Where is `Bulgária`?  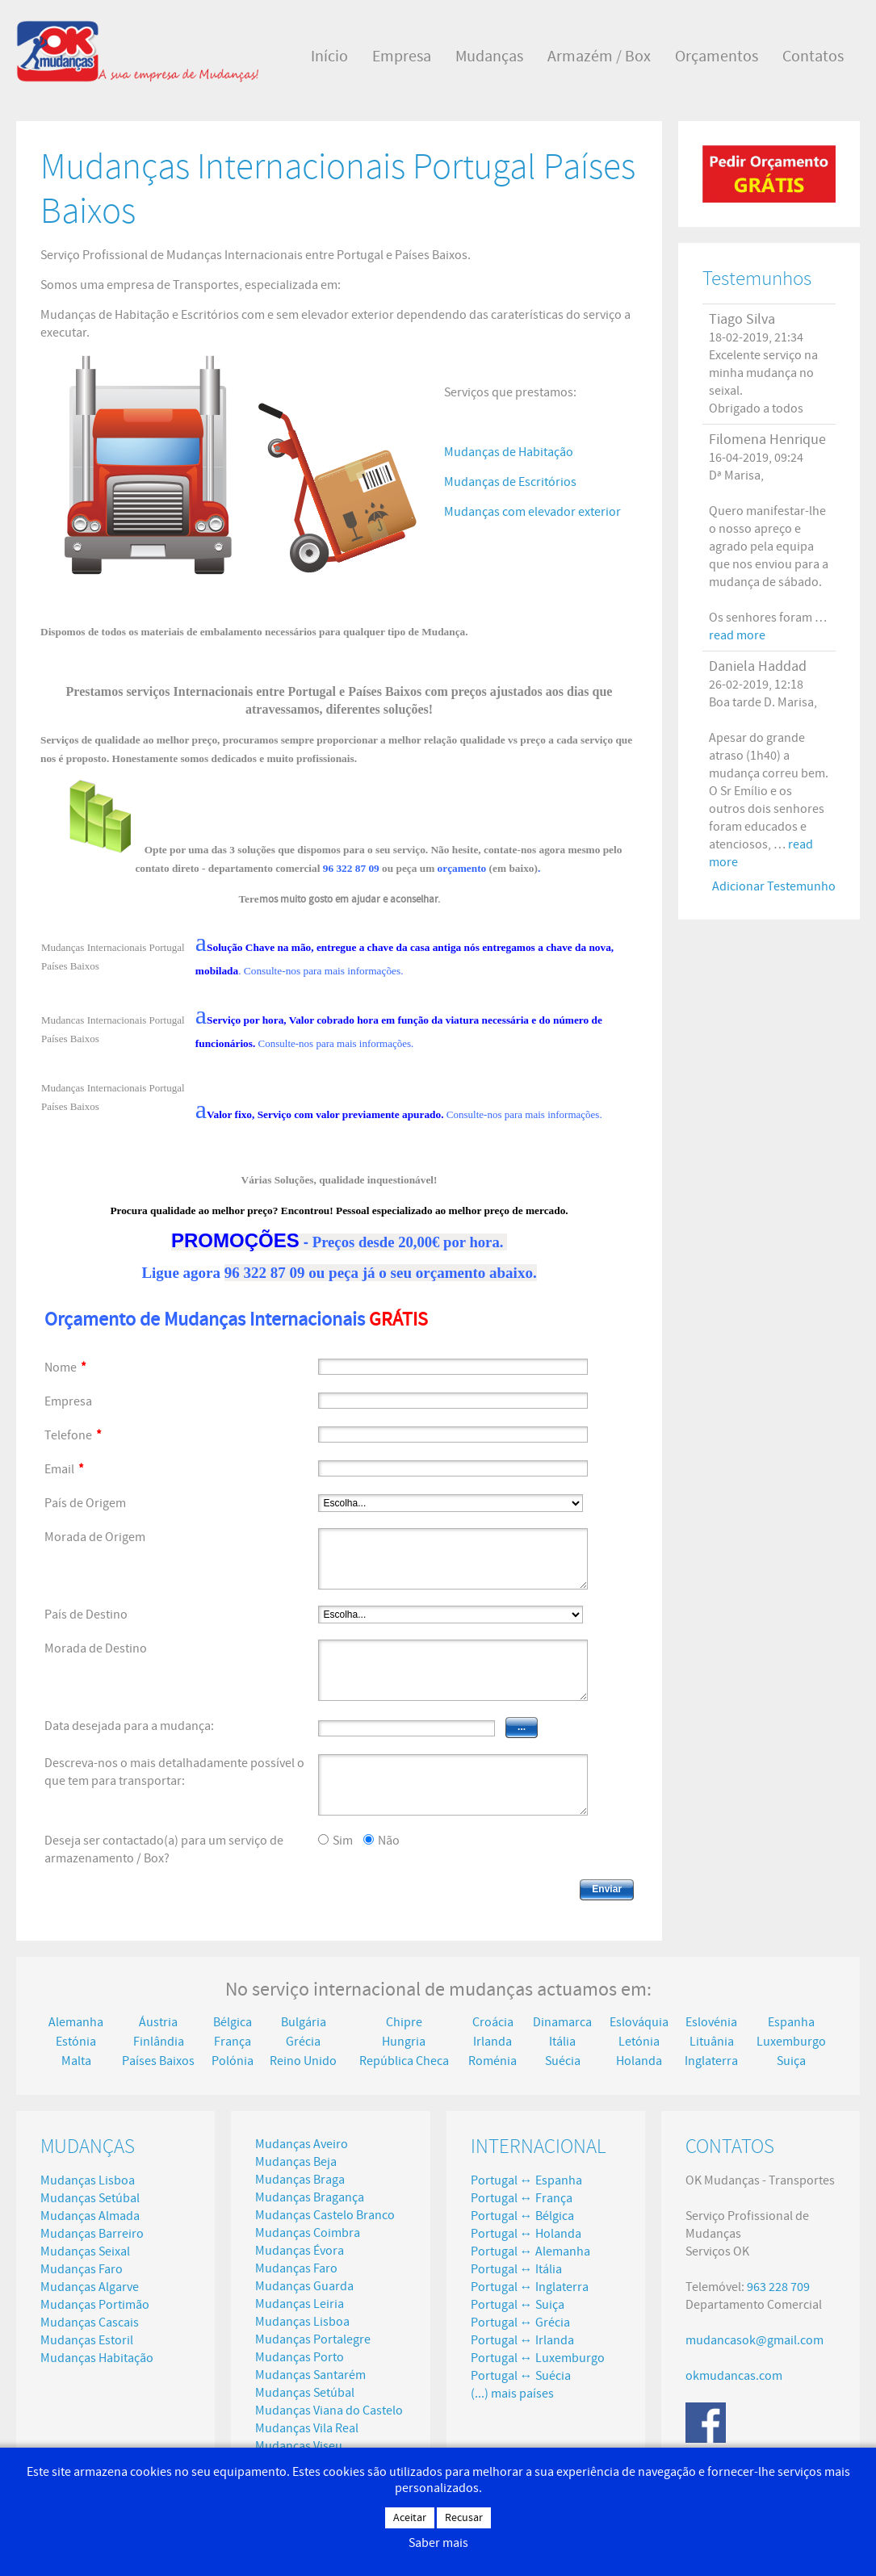 Bulgária is located at coordinates (303, 2022).